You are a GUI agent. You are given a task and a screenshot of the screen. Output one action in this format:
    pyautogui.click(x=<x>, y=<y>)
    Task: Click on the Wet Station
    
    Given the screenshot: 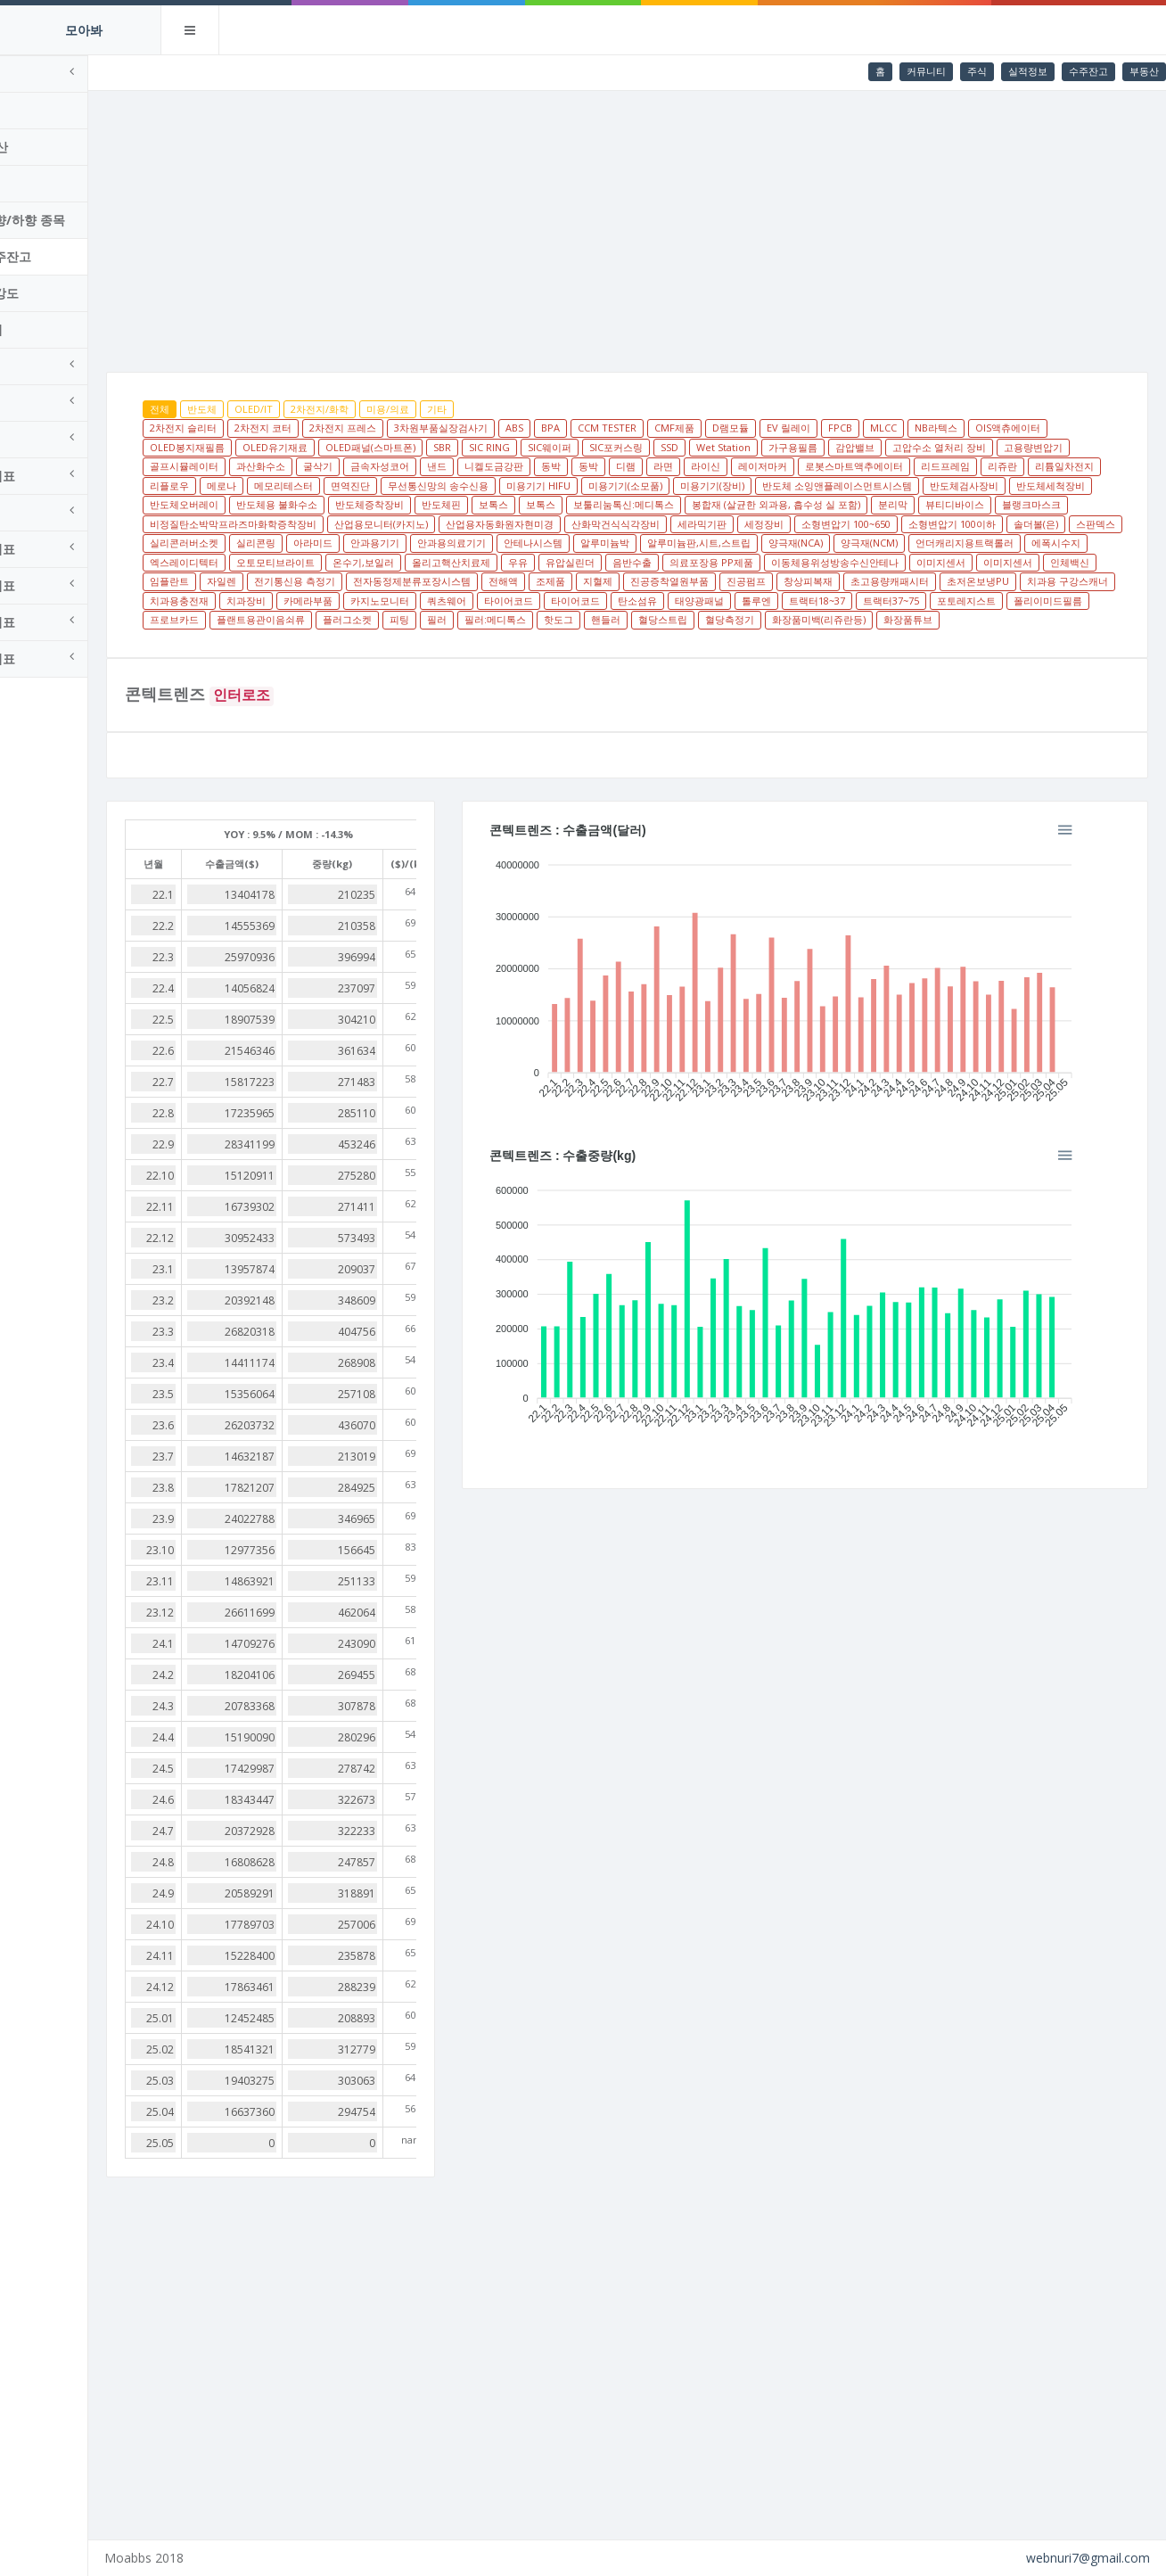 What is the action you would take?
    pyautogui.click(x=796, y=447)
    